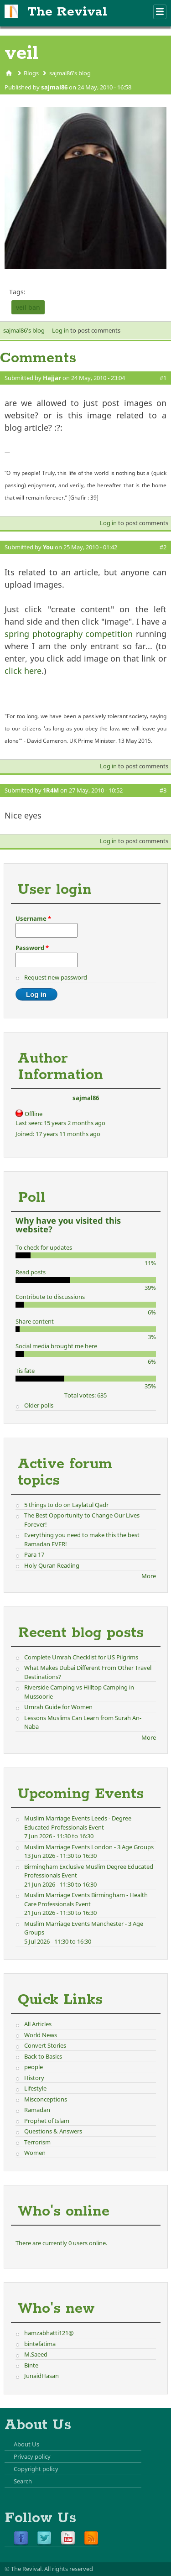  Describe the element at coordinates (86, 1899) in the screenshot. I see `Muslim Marriage Events Birmingham - Health Care Professionals Event` at that location.